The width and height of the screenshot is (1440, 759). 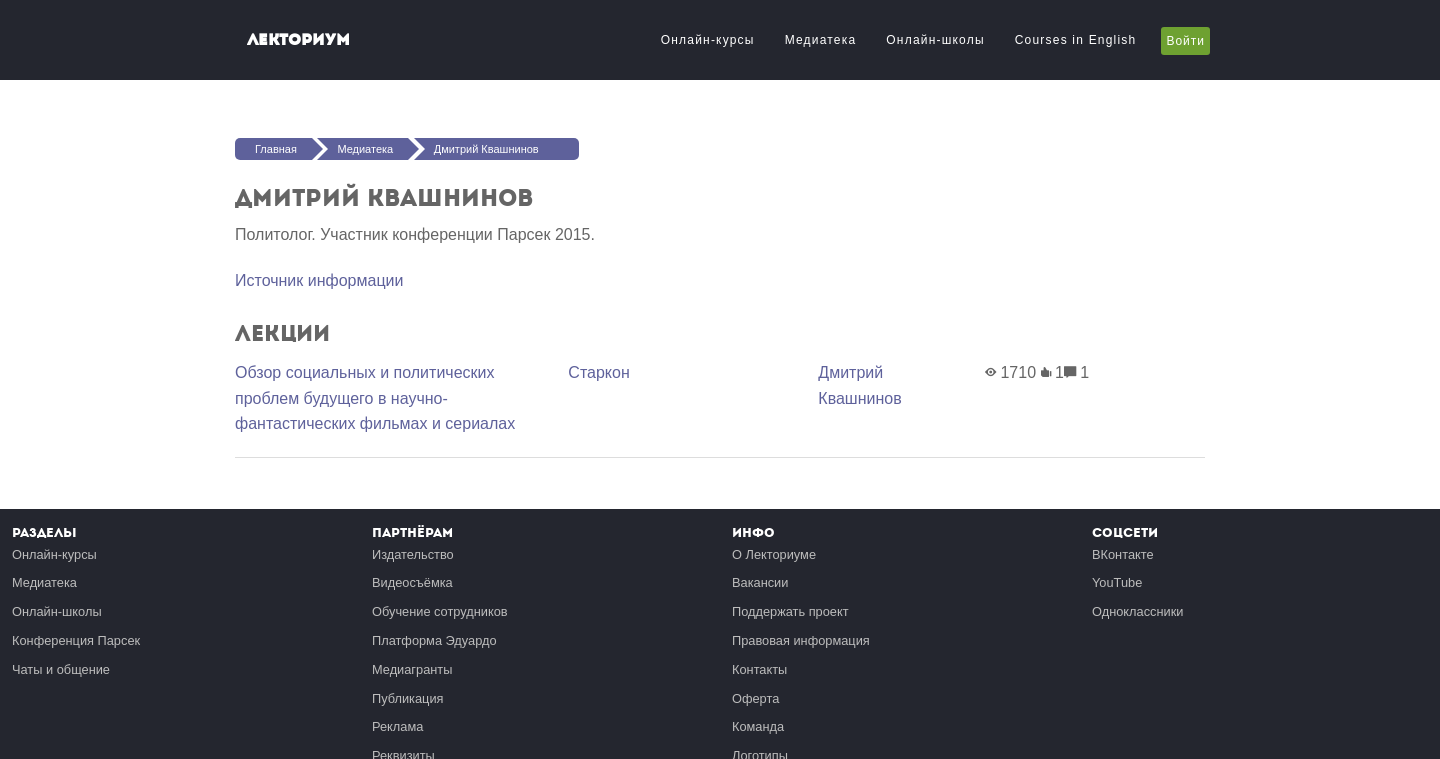 I want to click on Медиагранты, so click(x=412, y=669).